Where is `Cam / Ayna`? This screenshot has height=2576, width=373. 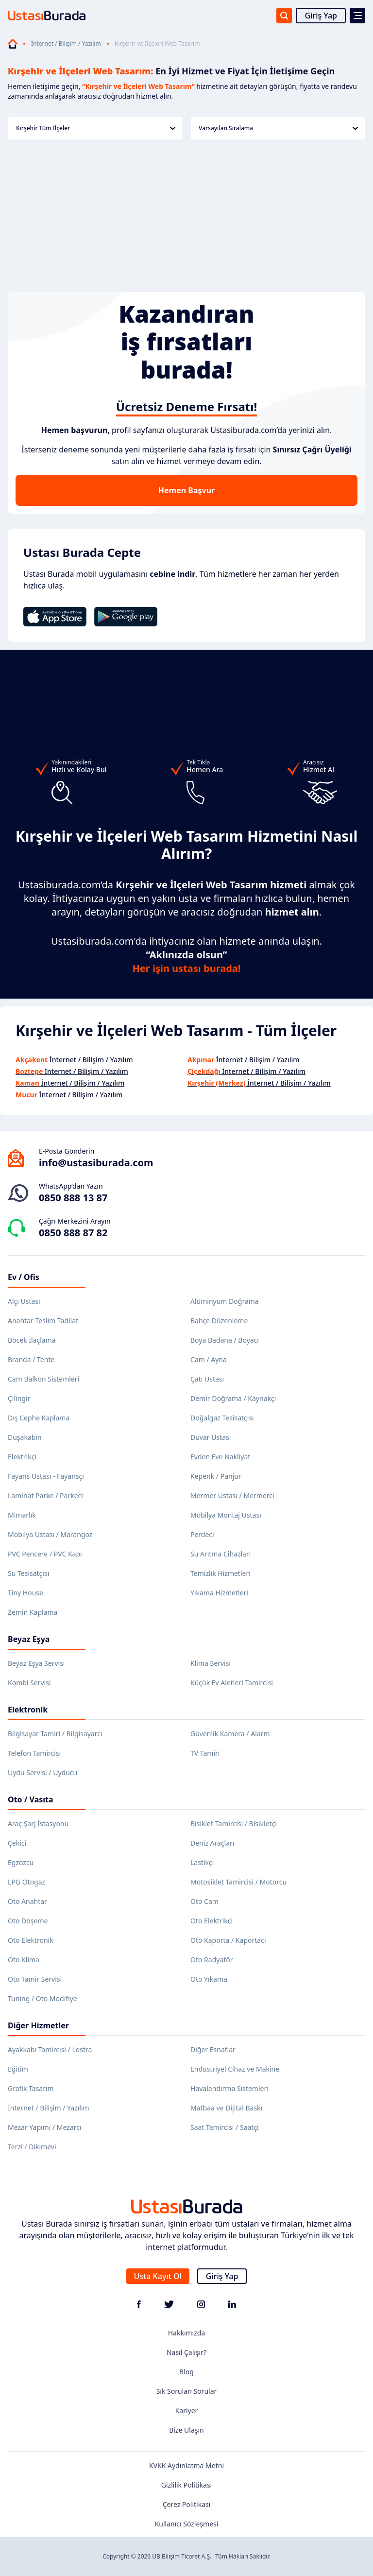
Cam / Ayna is located at coordinates (208, 1359).